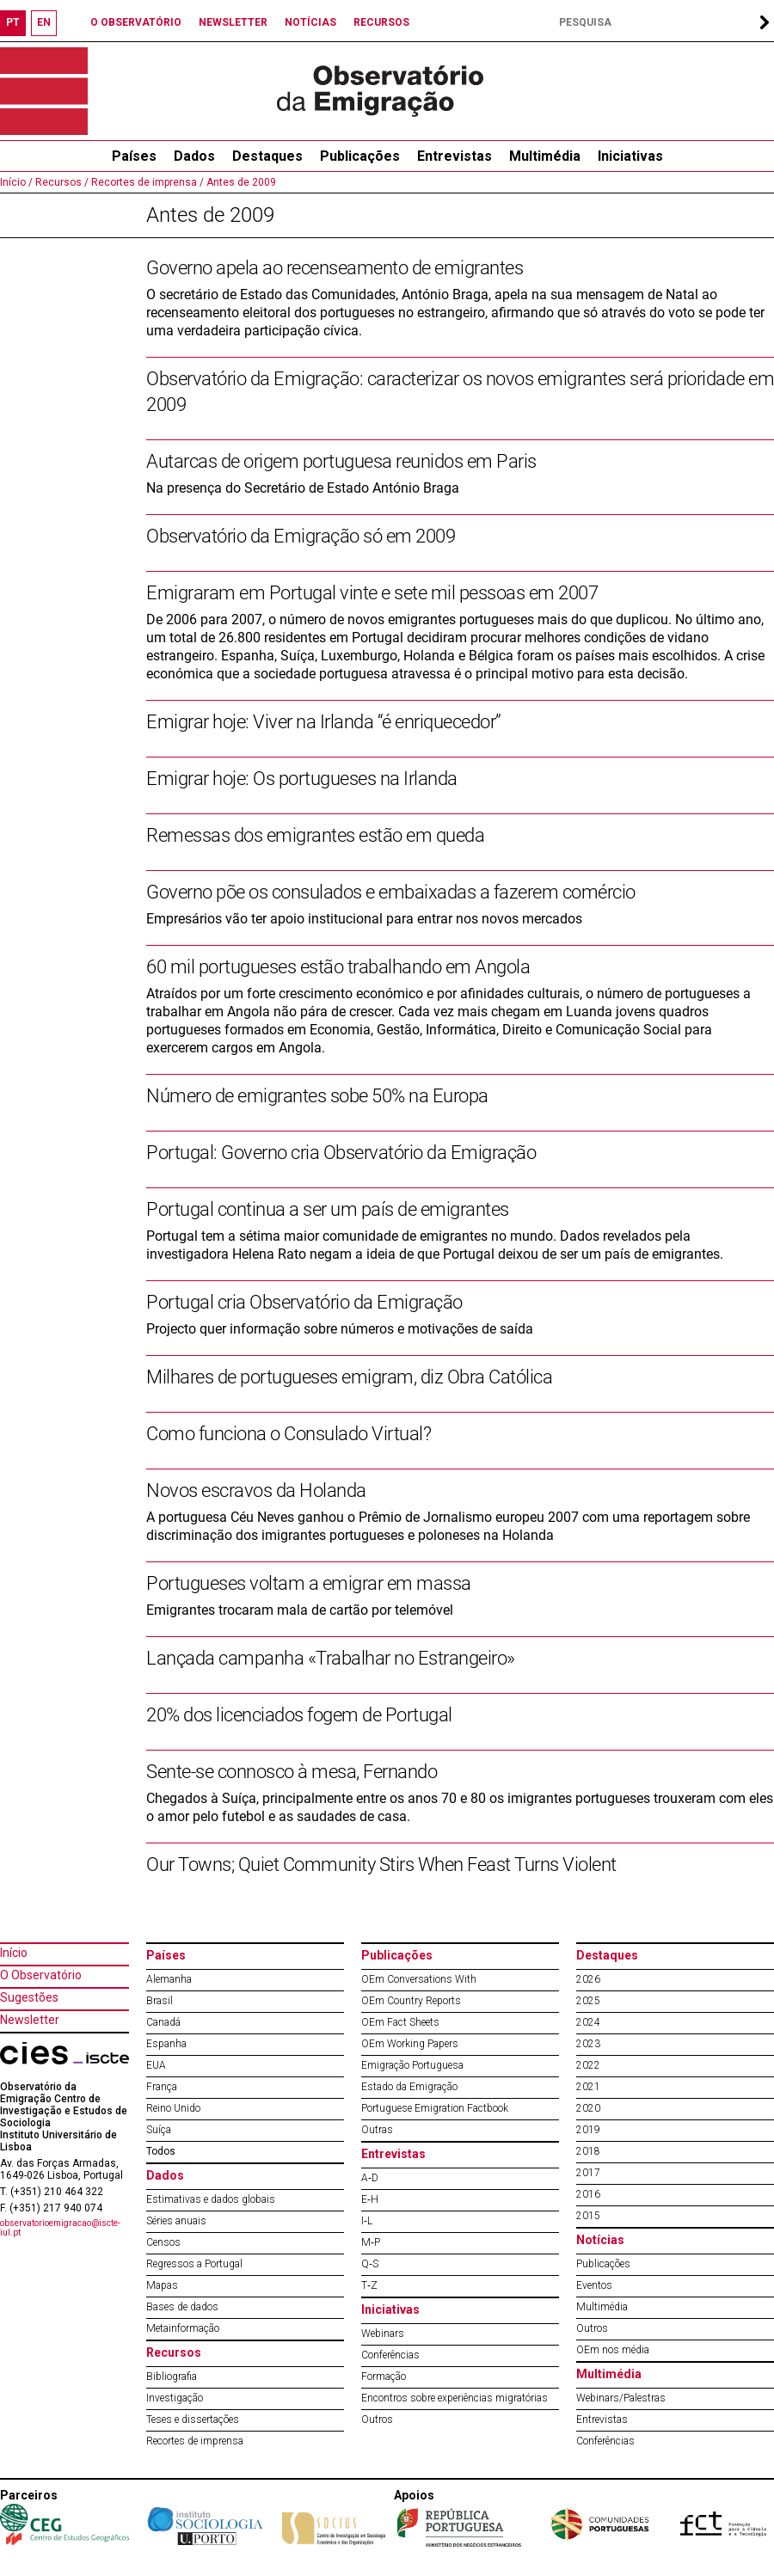 The image size is (774, 2576). Describe the element at coordinates (194, 156) in the screenshot. I see `Dados` at that location.